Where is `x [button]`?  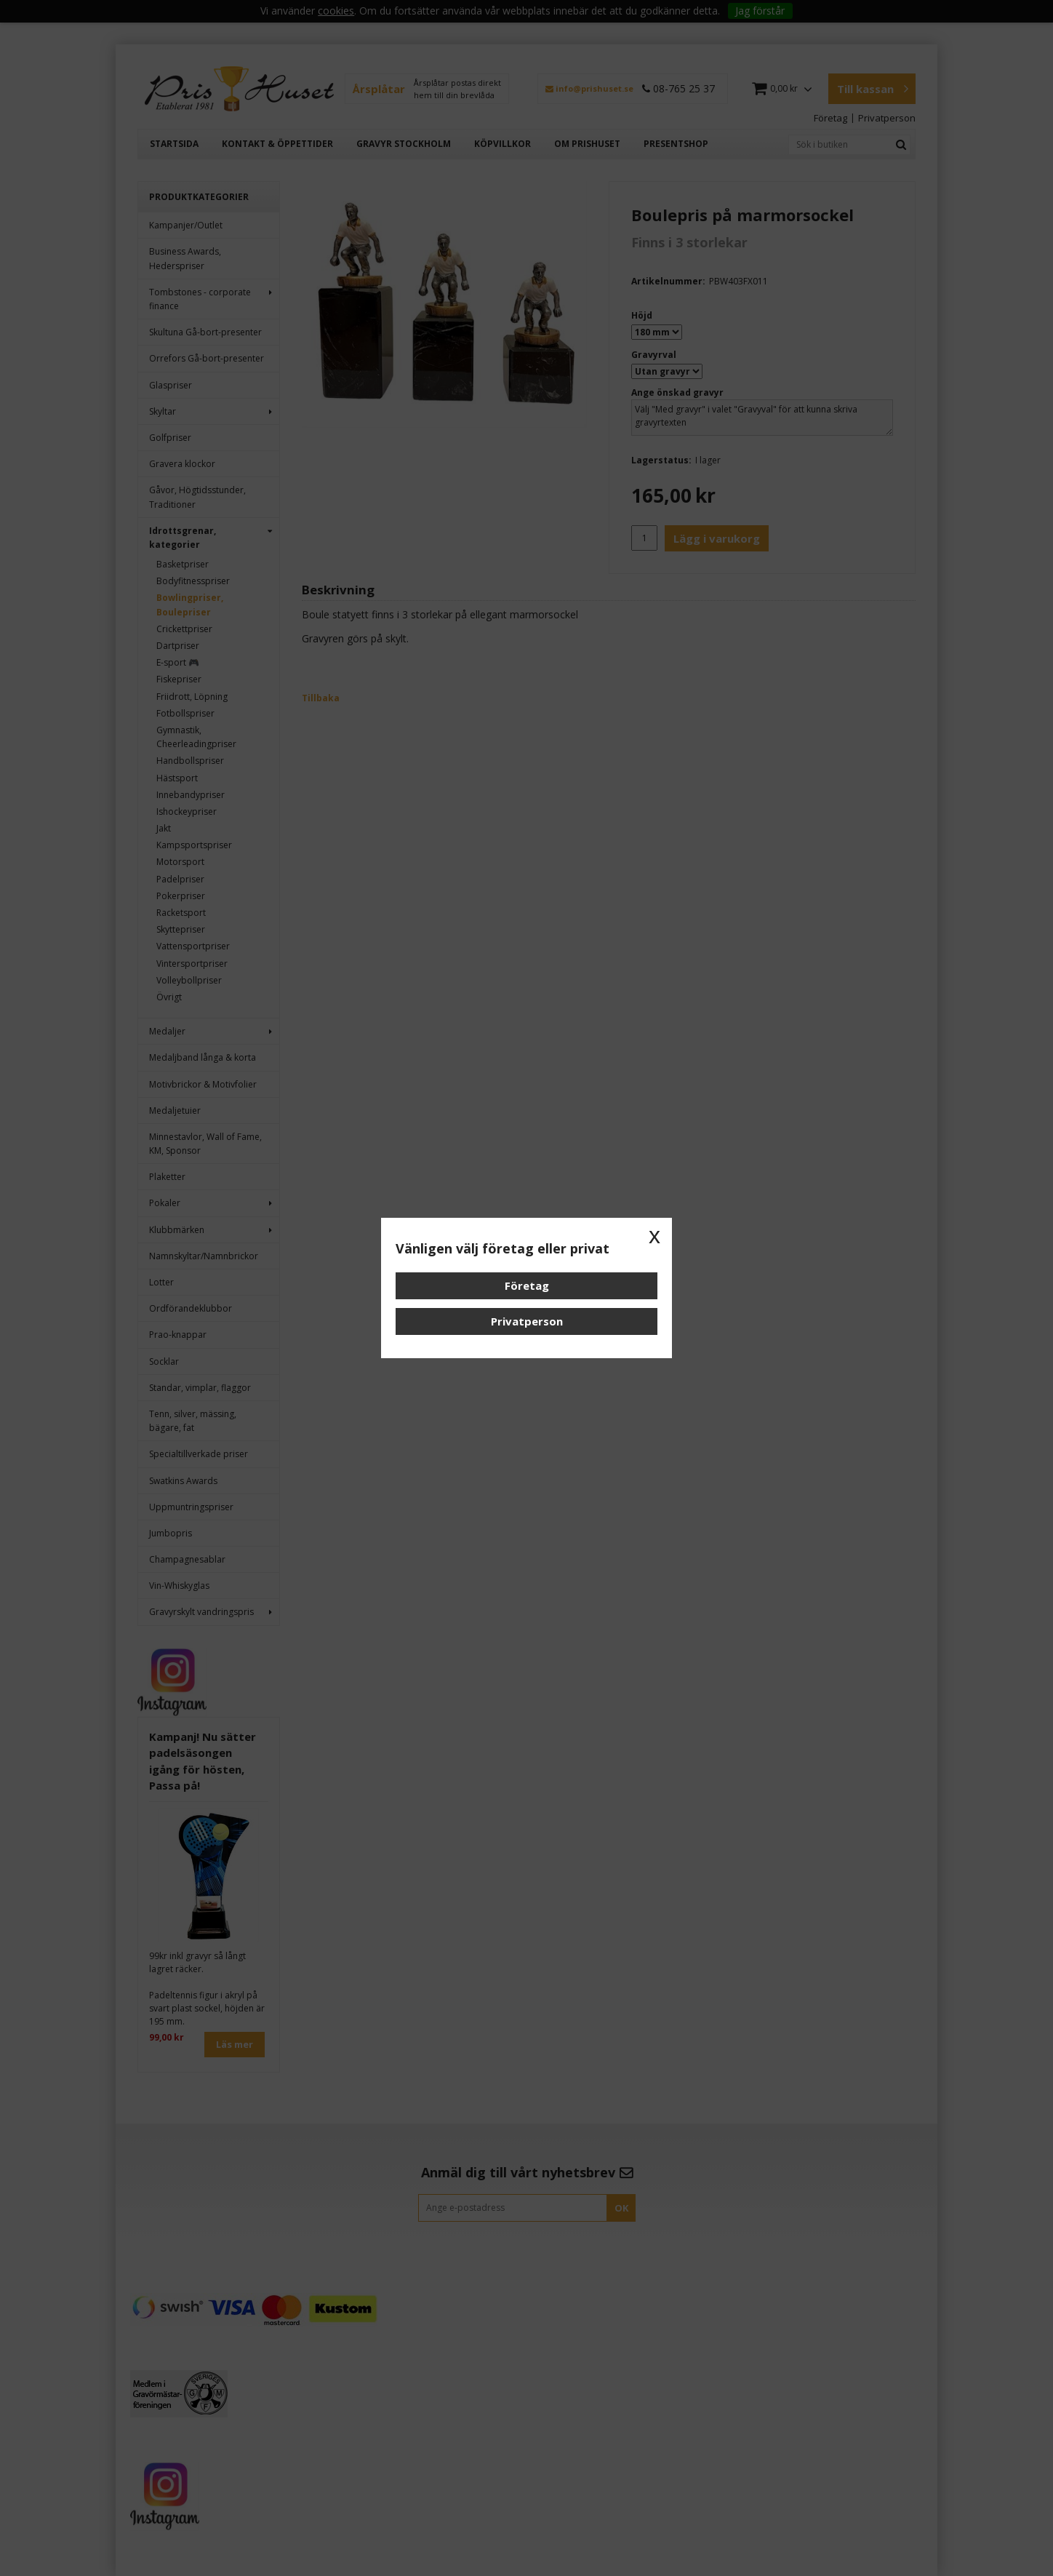 x [button] is located at coordinates (654, 1235).